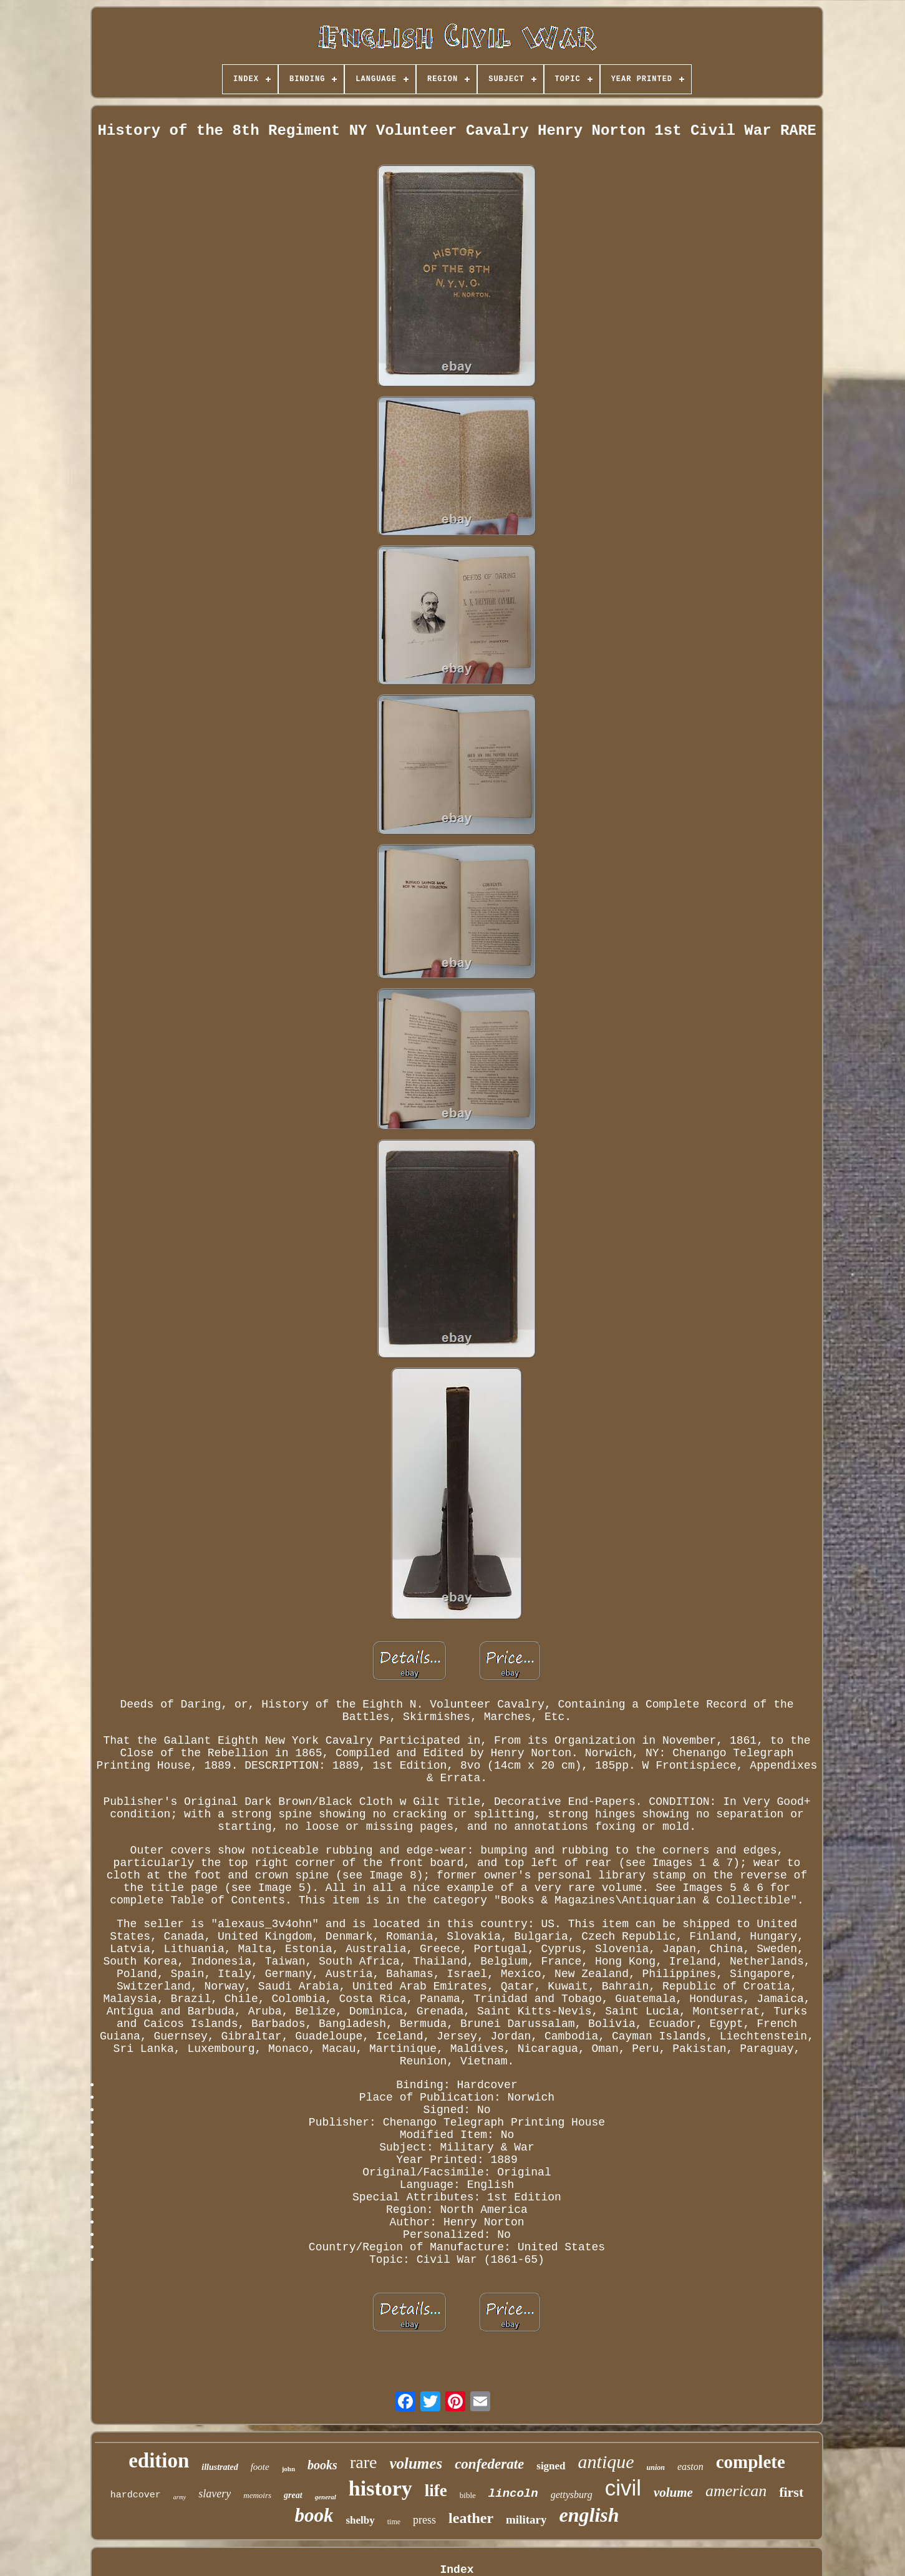  Describe the element at coordinates (288, 2468) in the screenshot. I see `john` at that location.